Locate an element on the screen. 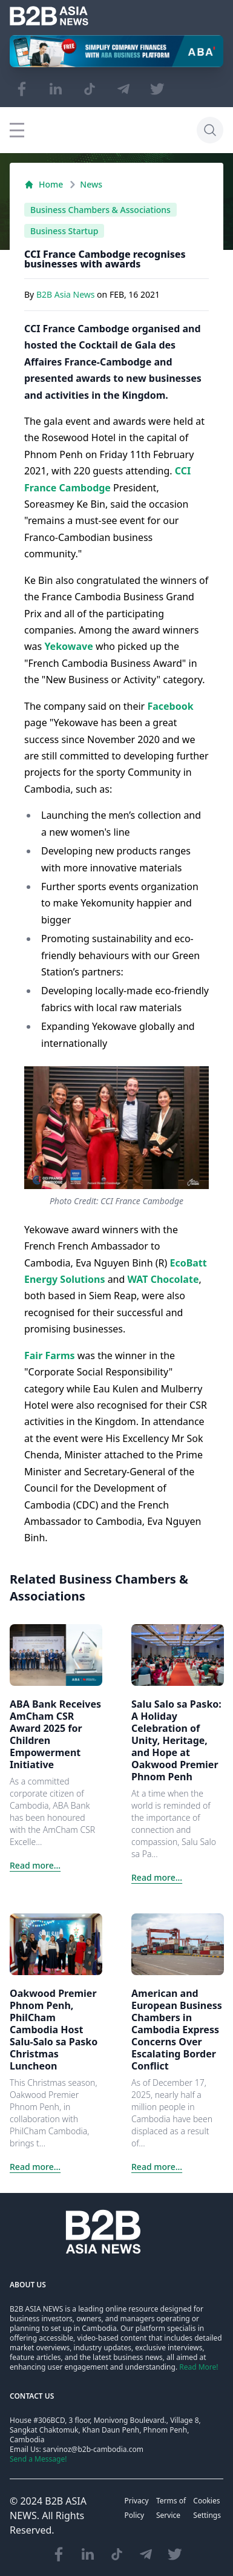 The height and width of the screenshot is (2576, 233). ABA Bank Receives AmCham CSR Award 2025 for Children Empowerment Initiative is located at coordinates (55, 1734).